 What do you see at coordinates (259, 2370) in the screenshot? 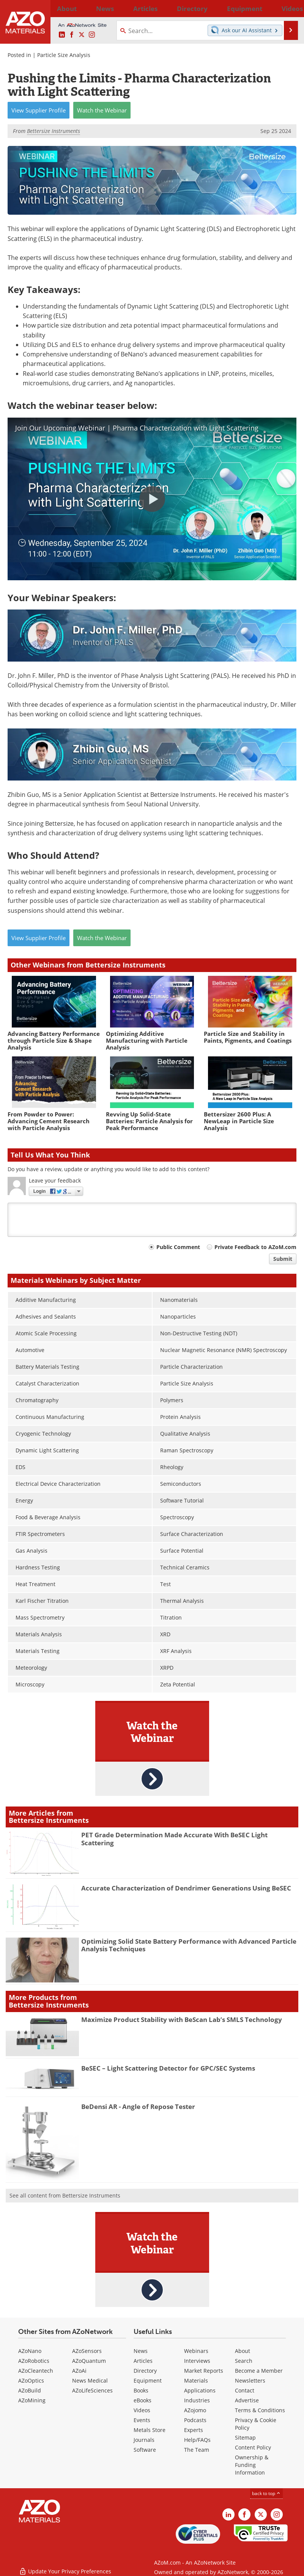
I see `Become a Member` at bounding box center [259, 2370].